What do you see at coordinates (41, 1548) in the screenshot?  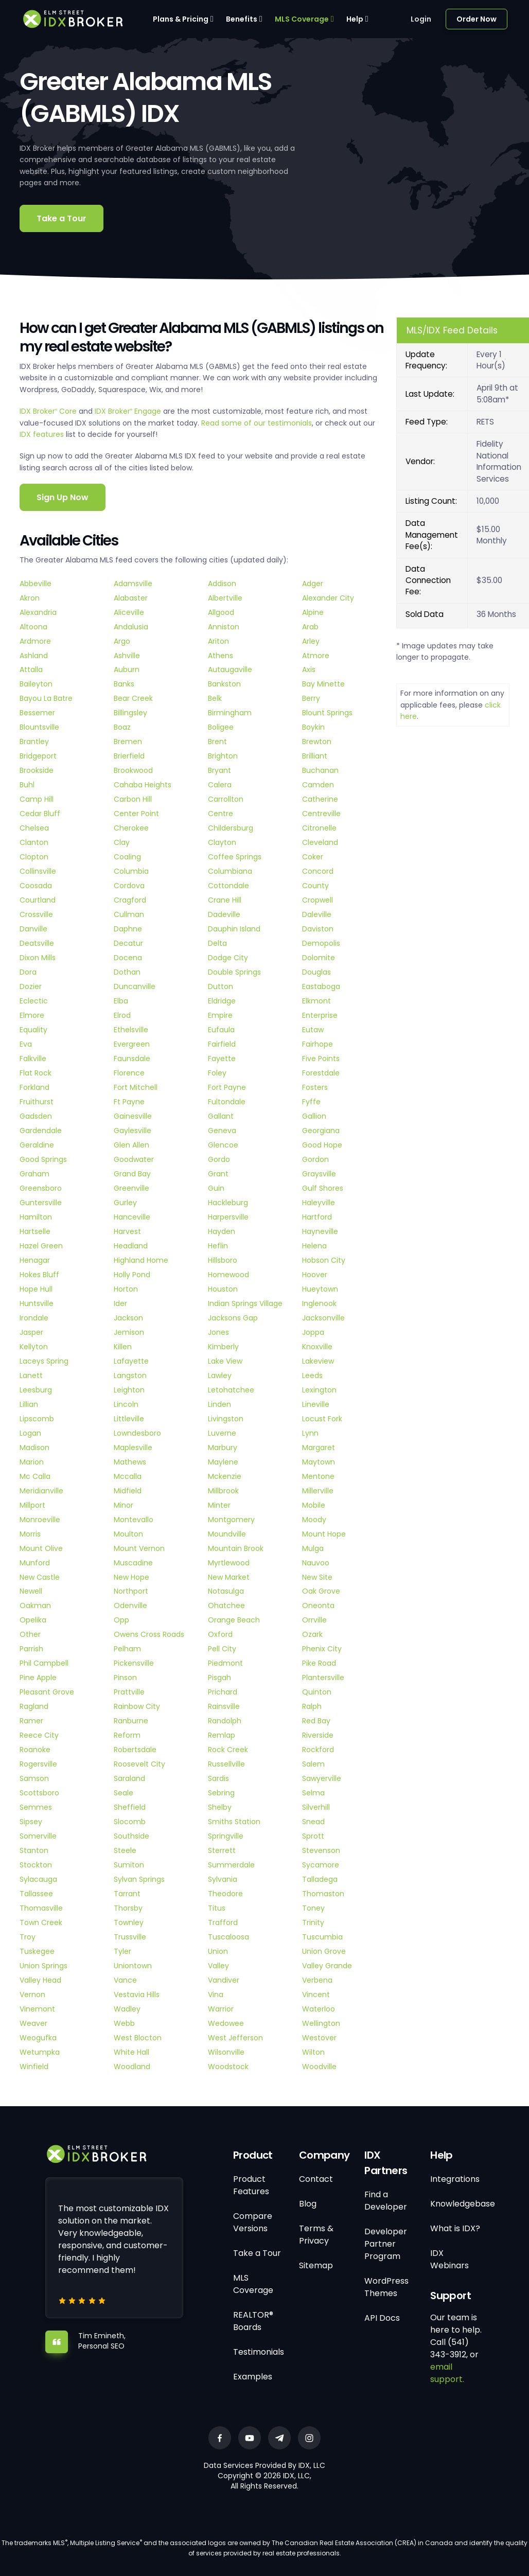 I see `Mount Olive` at bounding box center [41, 1548].